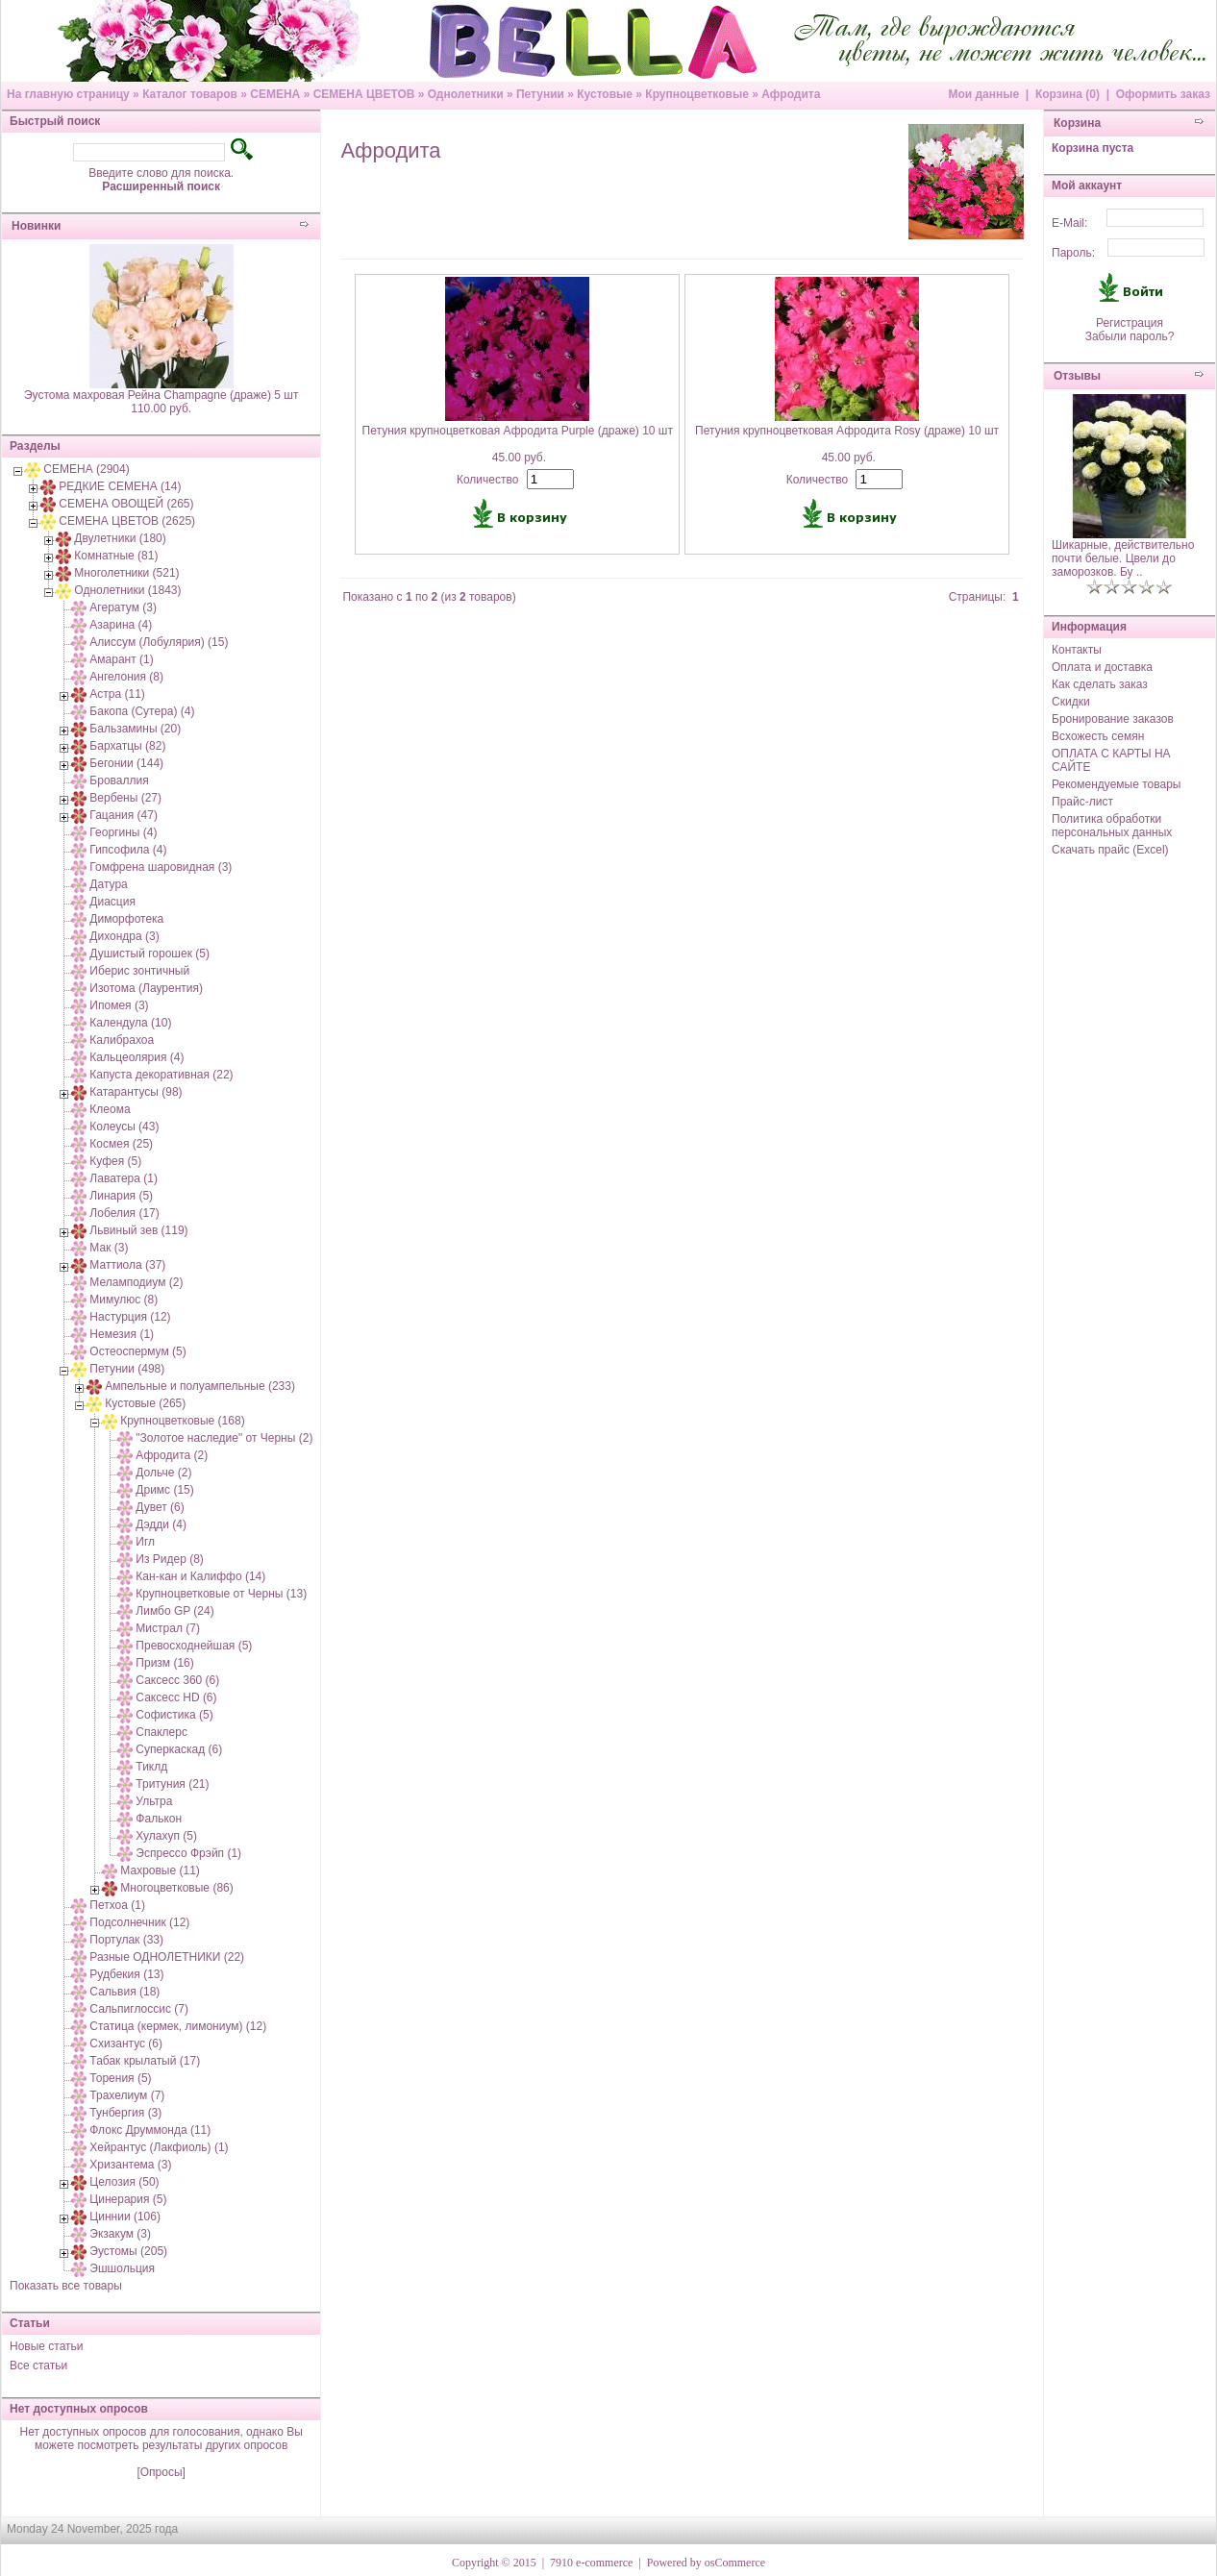 Image resolution: width=1217 pixels, height=2576 pixels. I want to click on Как сделать заказ, so click(1100, 684).